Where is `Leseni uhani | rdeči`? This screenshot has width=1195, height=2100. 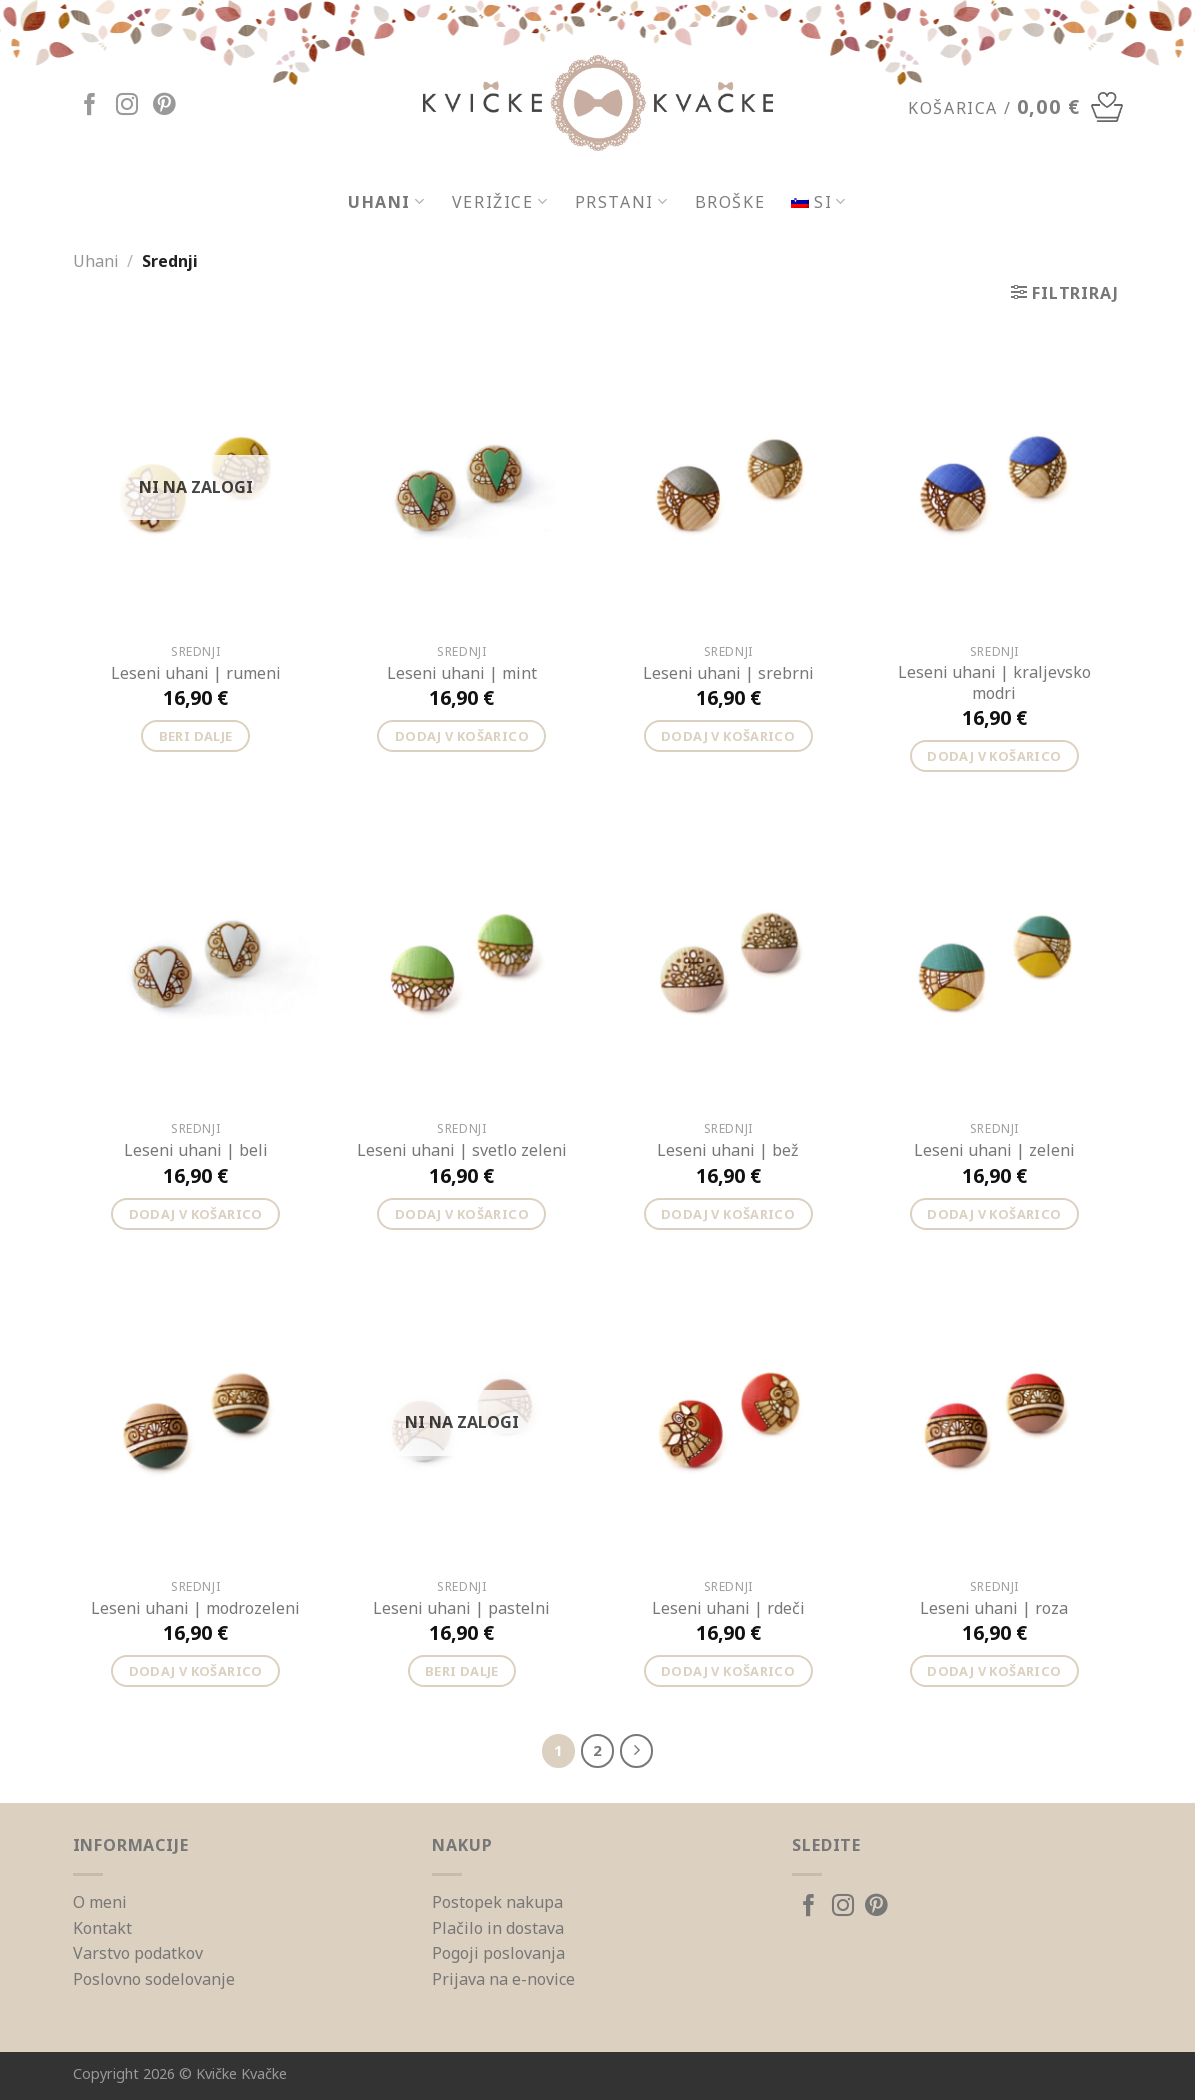
Leseni uhani | rdeči is located at coordinates (728, 1608).